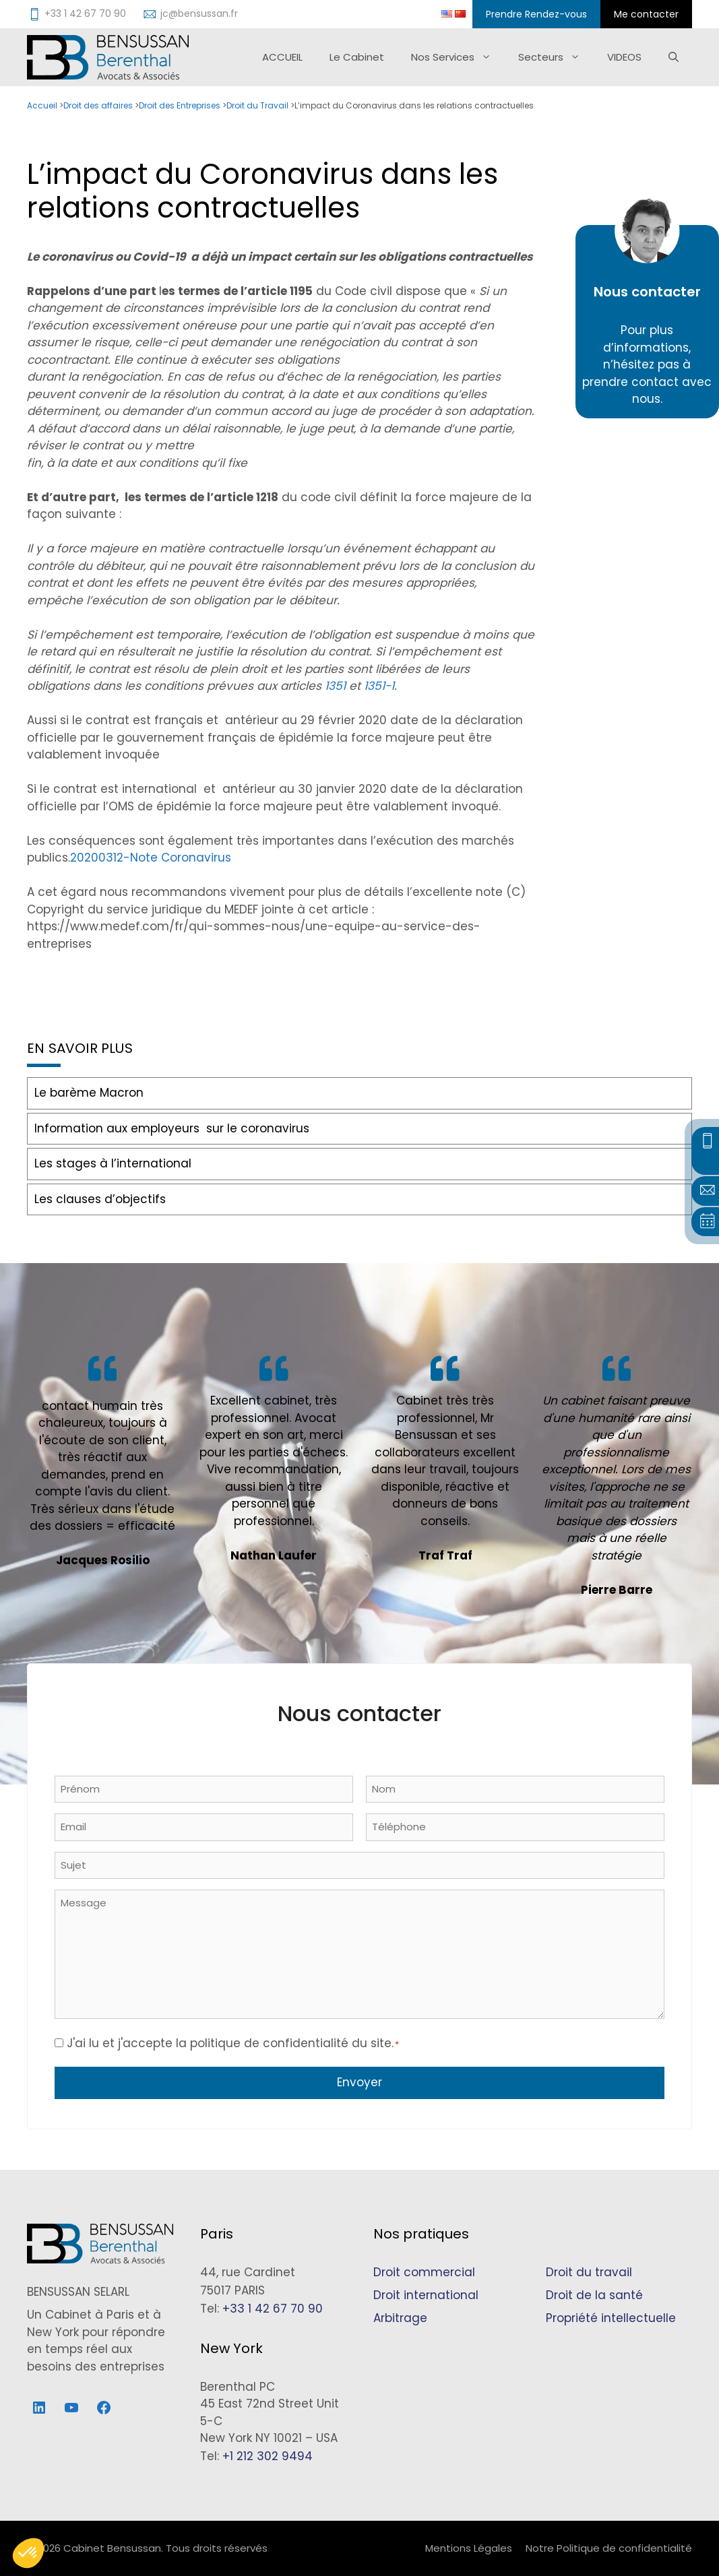  What do you see at coordinates (337, 686) in the screenshot?
I see `1351` at bounding box center [337, 686].